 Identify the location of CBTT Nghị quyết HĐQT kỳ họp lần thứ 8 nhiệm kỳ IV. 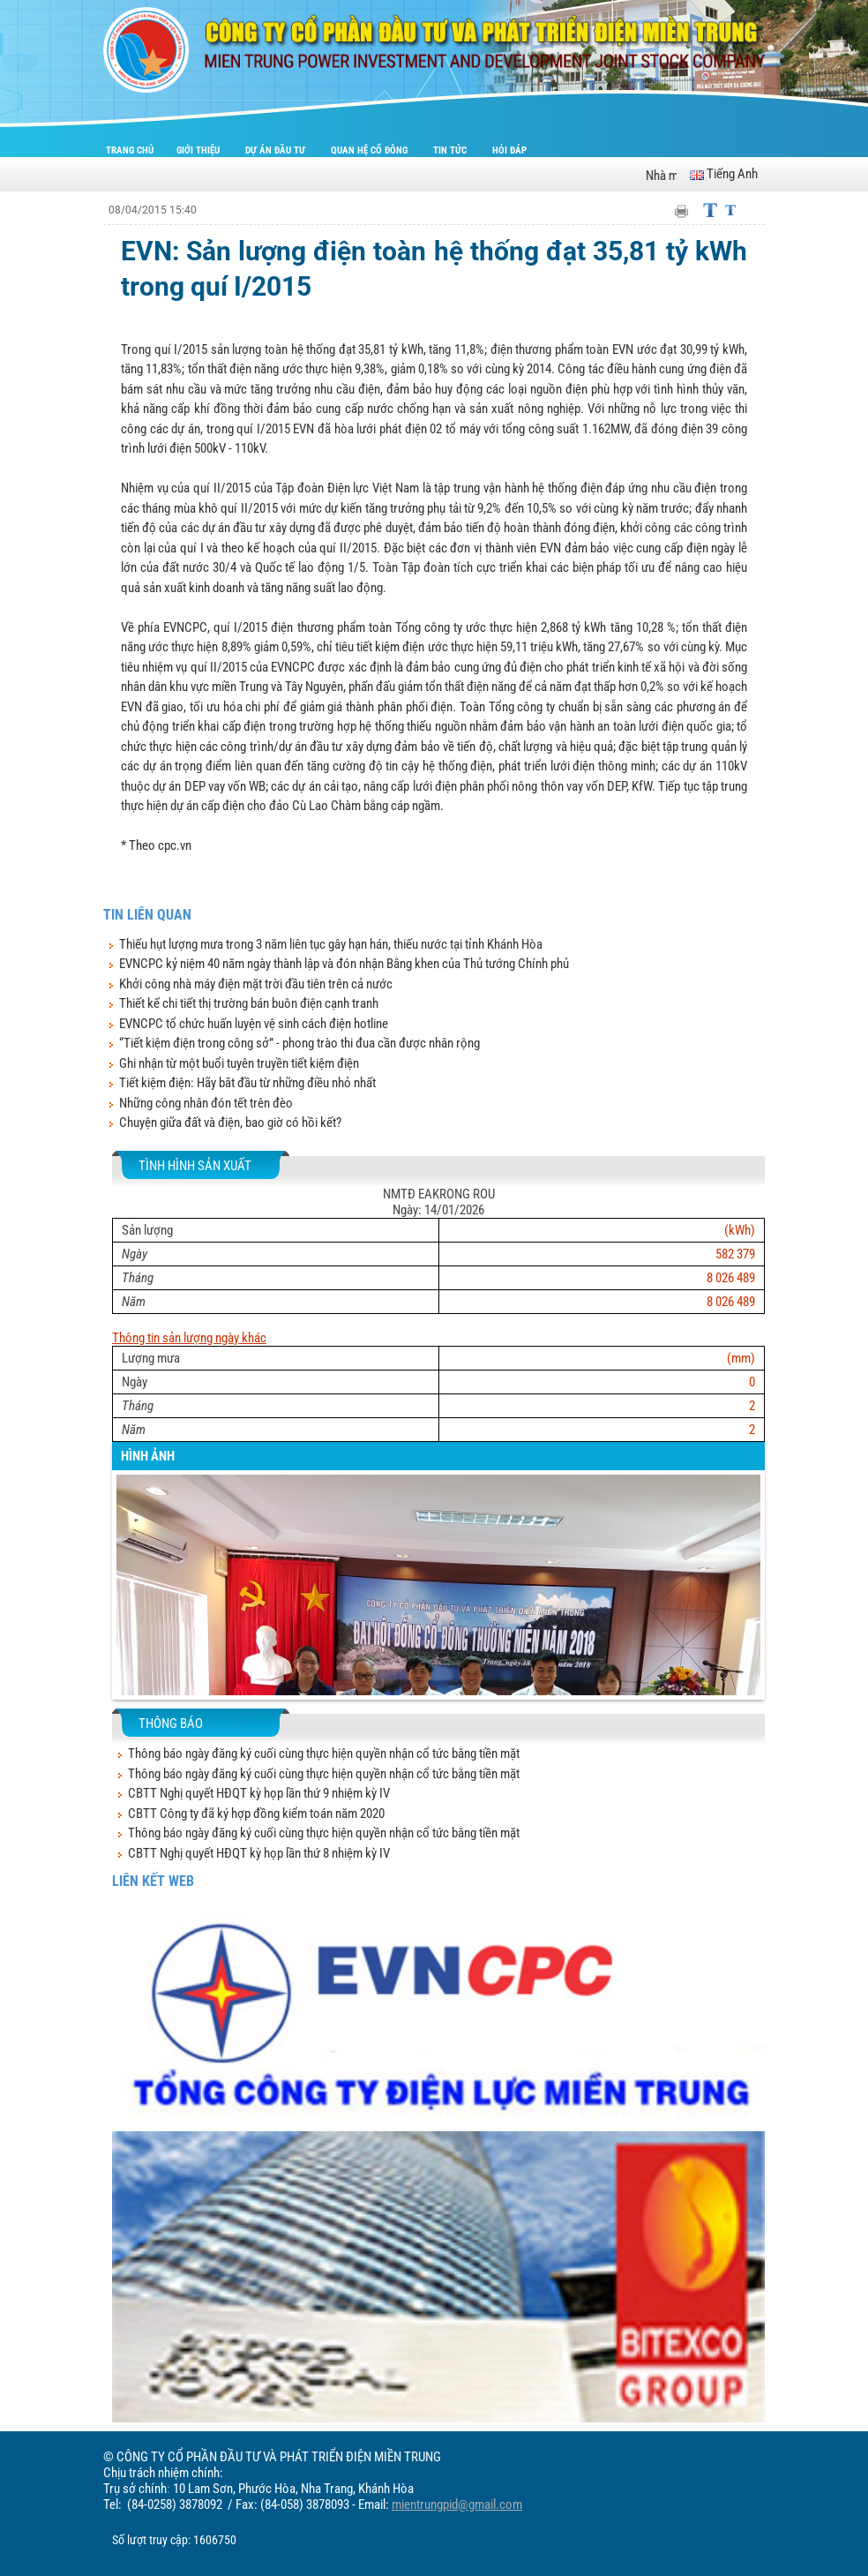
(259, 1853).